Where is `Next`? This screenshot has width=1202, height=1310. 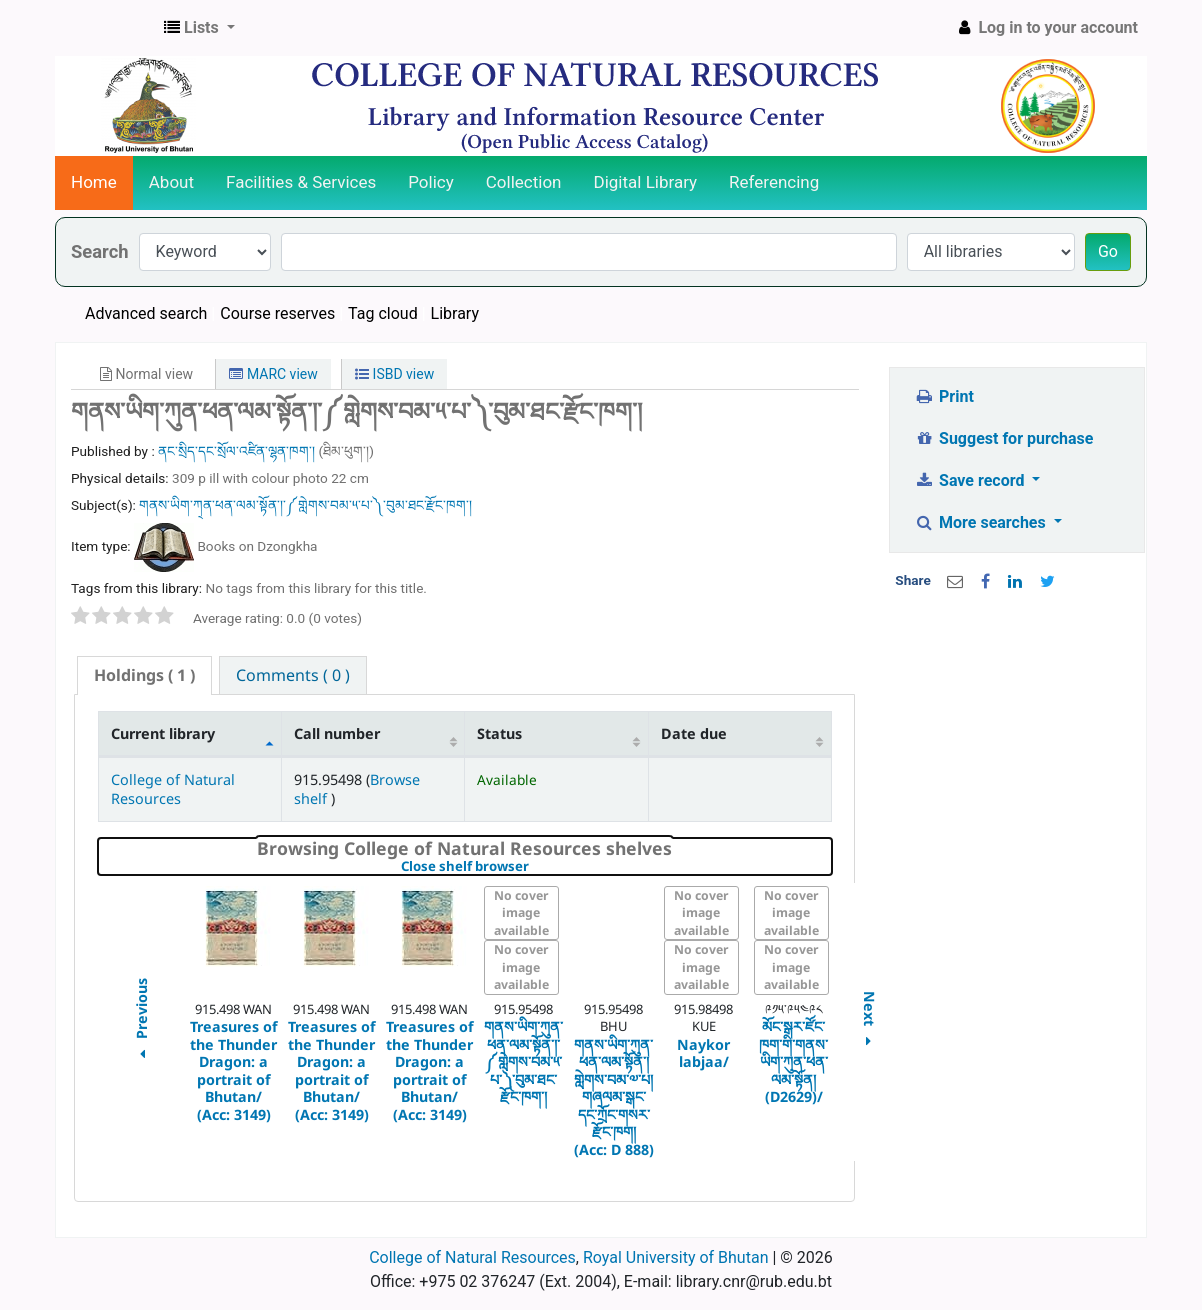 Next is located at coordinates (869, 1021).